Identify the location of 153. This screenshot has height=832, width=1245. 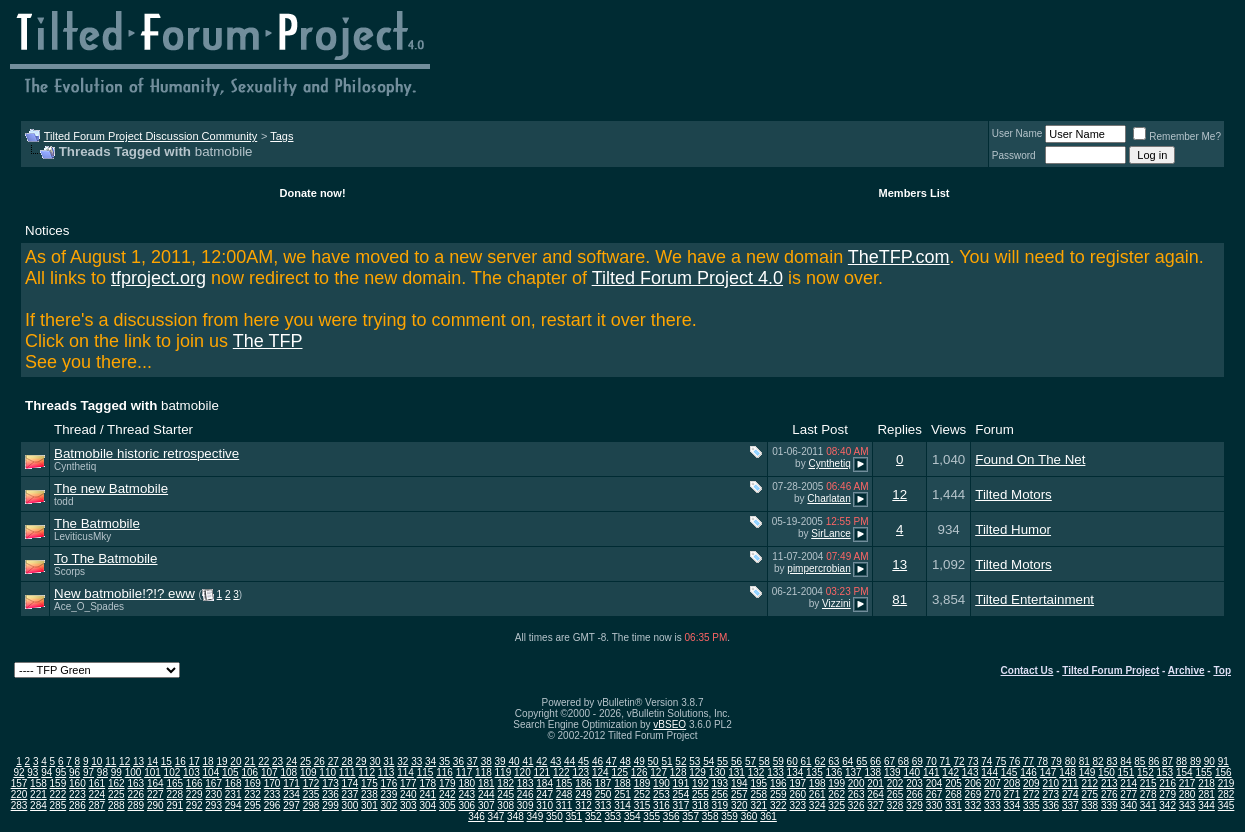
(1165, 772).